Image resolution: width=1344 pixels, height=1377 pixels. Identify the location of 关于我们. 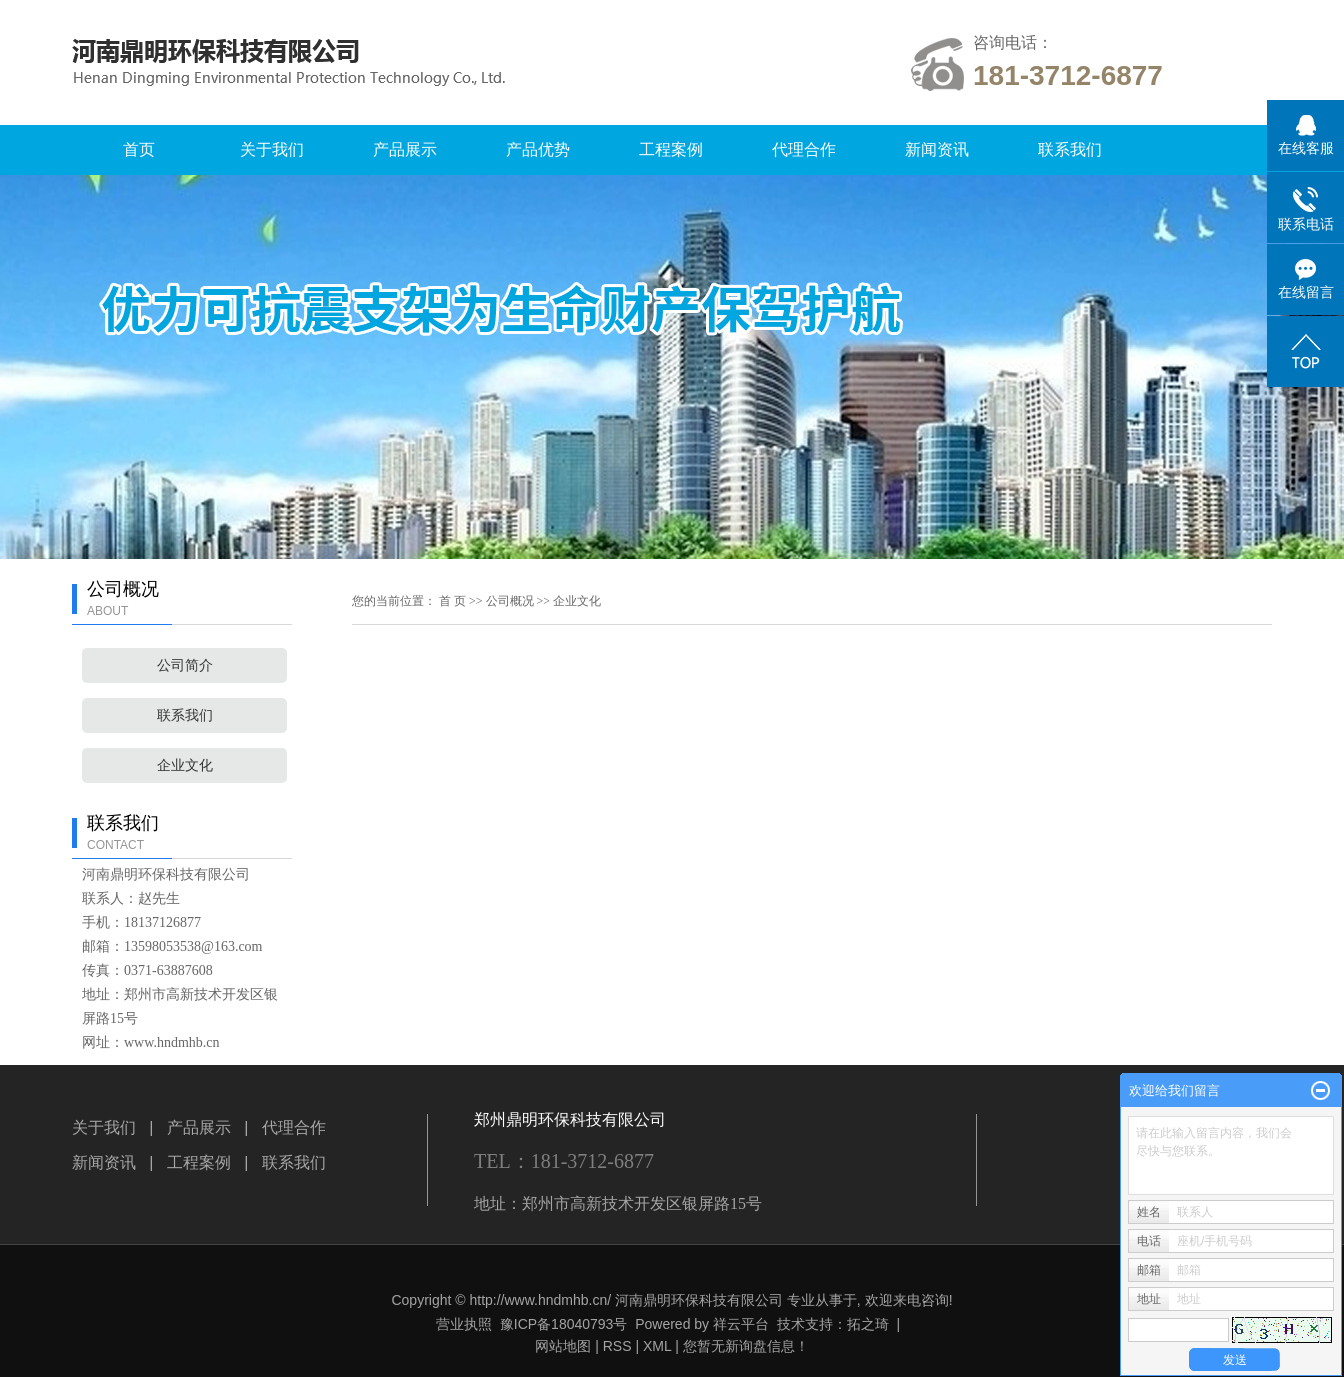
(272, 149).